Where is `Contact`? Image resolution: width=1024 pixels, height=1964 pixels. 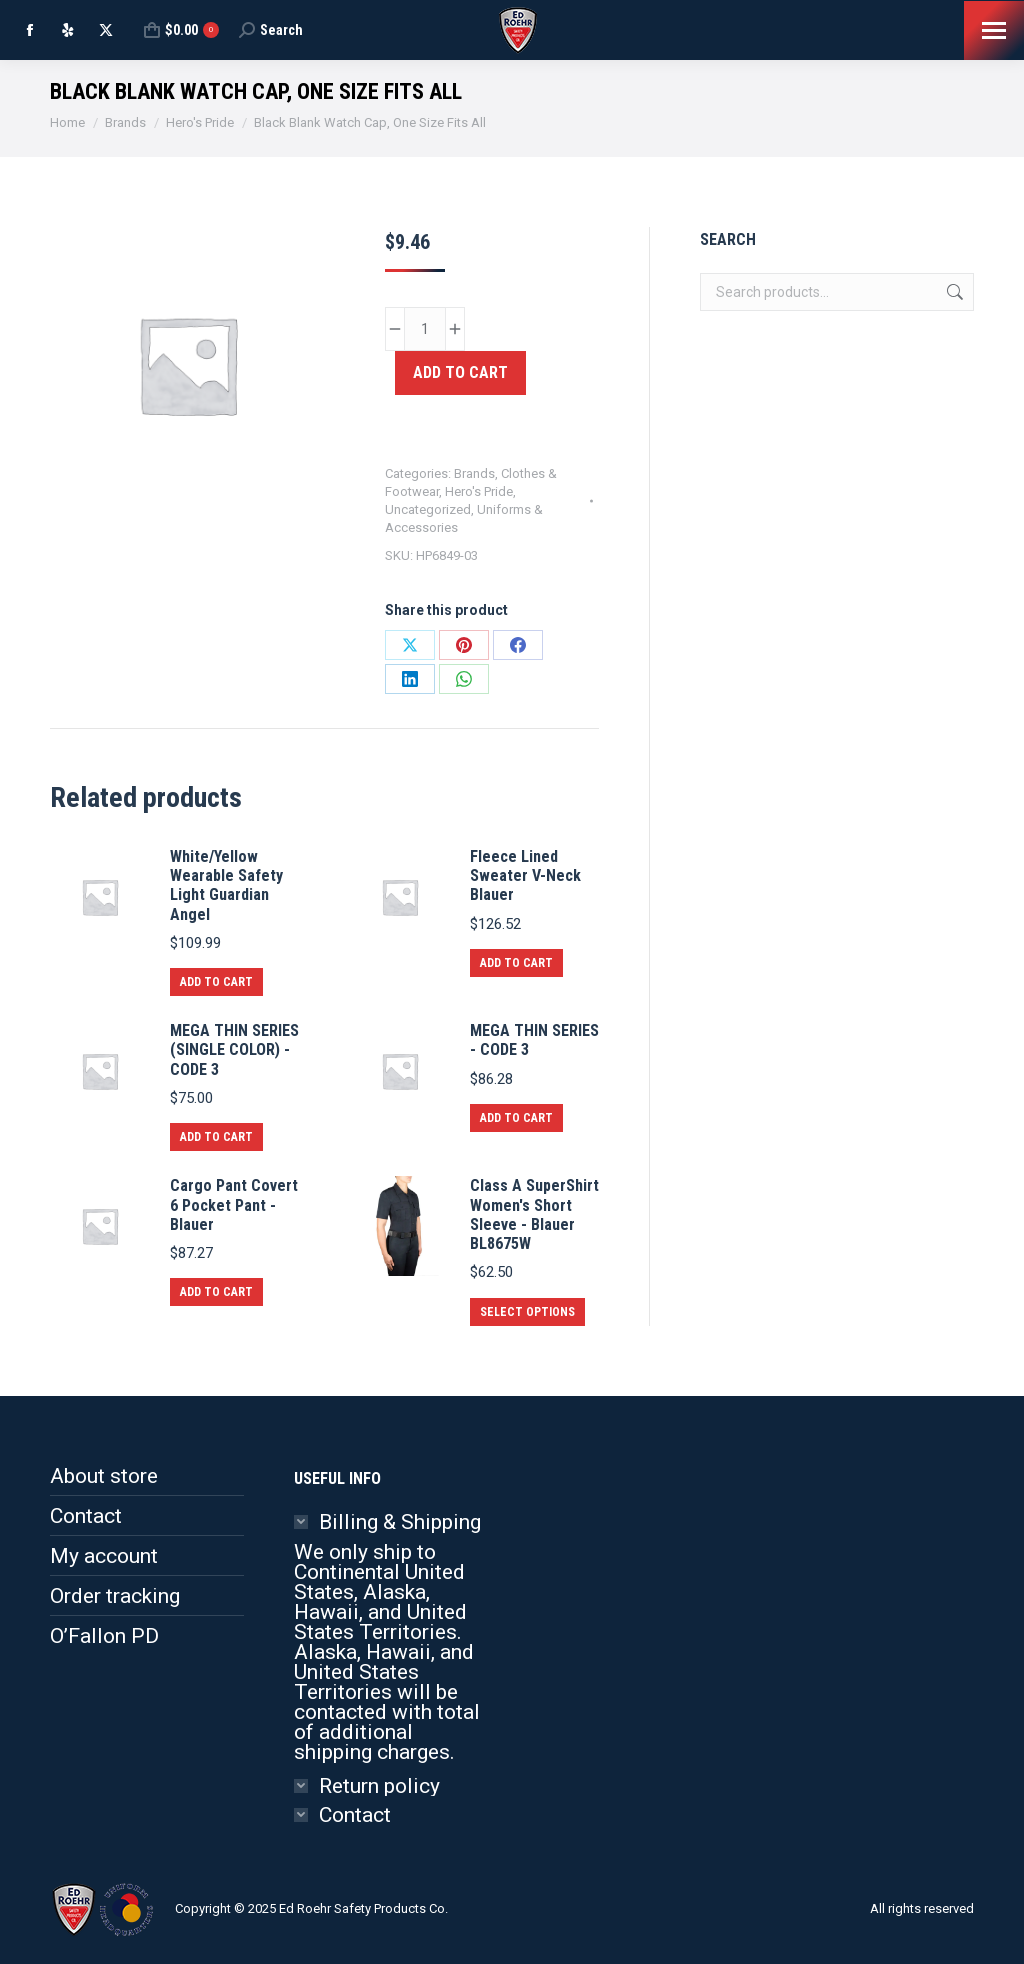 Contact is located at coordinates (86, 1516).